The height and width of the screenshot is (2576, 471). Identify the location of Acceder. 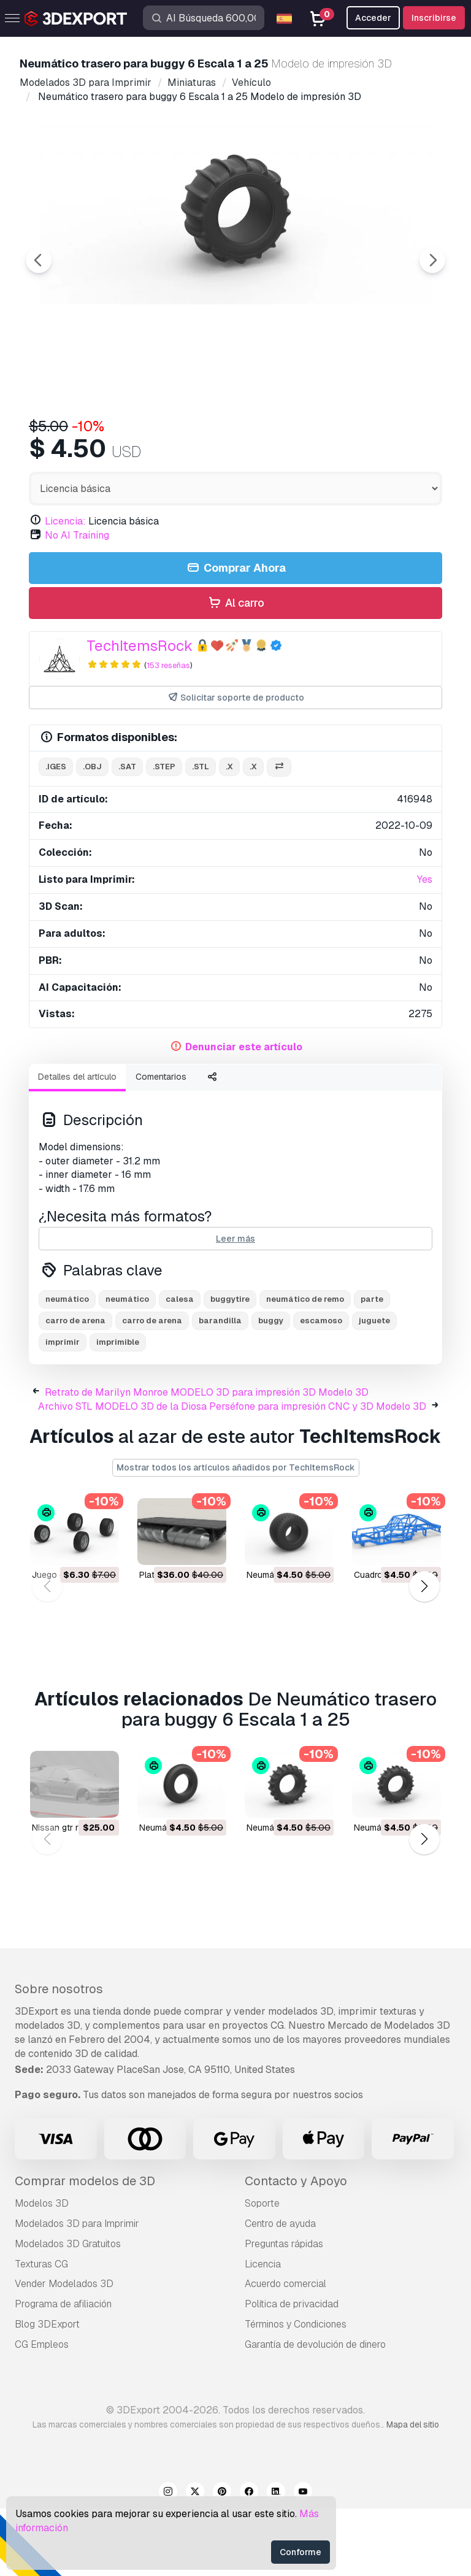
(373, 17).